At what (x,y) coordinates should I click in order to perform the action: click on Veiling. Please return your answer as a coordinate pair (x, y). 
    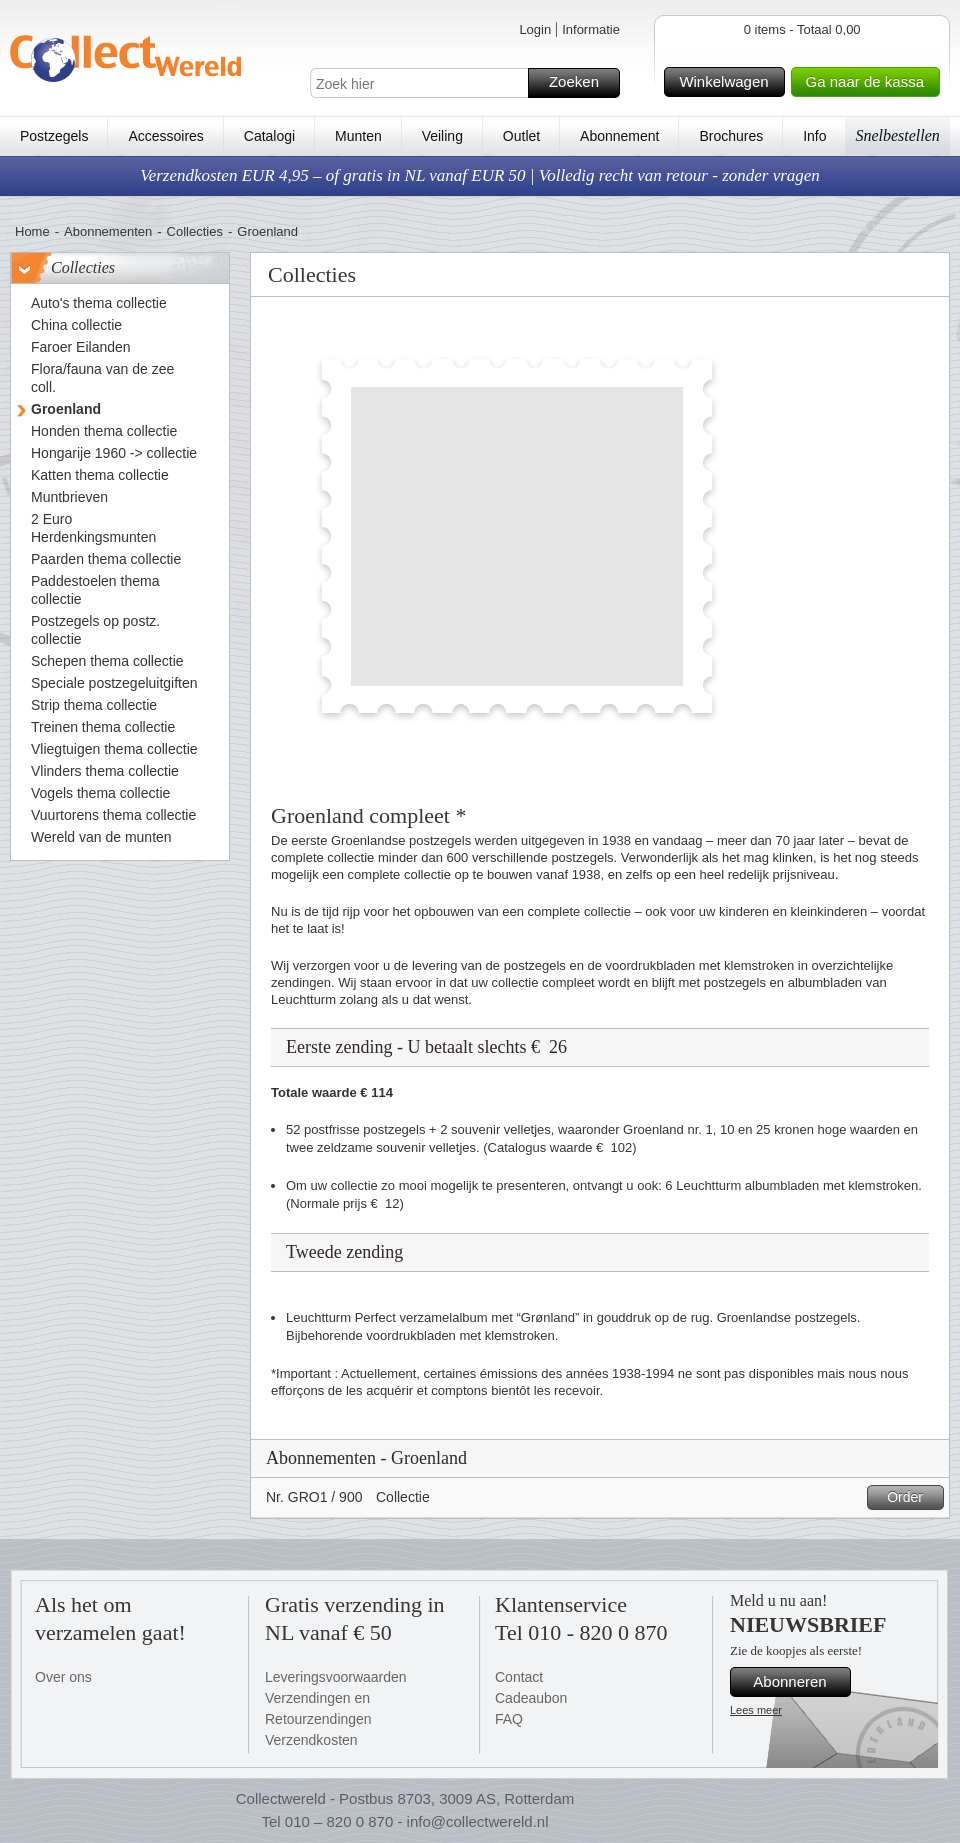
    Looking at the image, I should click on (442, 136).